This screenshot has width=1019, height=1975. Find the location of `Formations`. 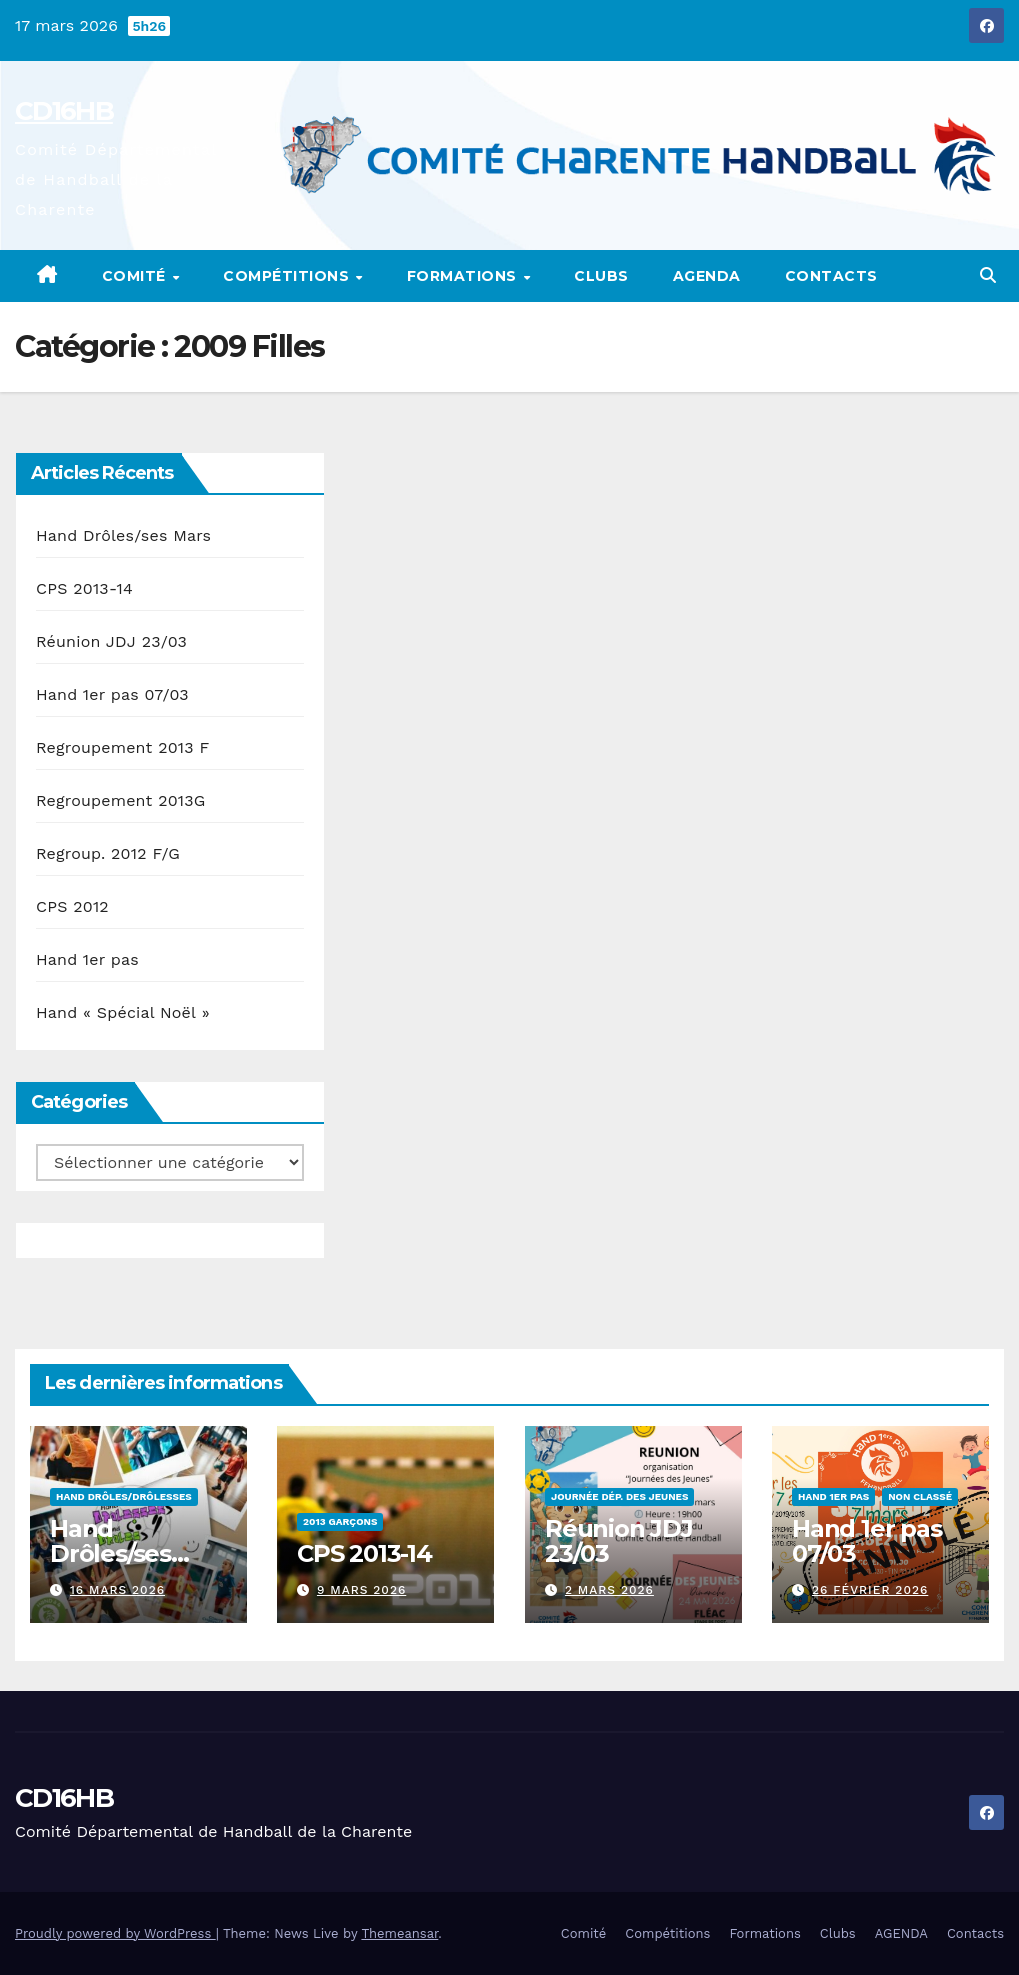

Formations is located at coordinates (464, 276).